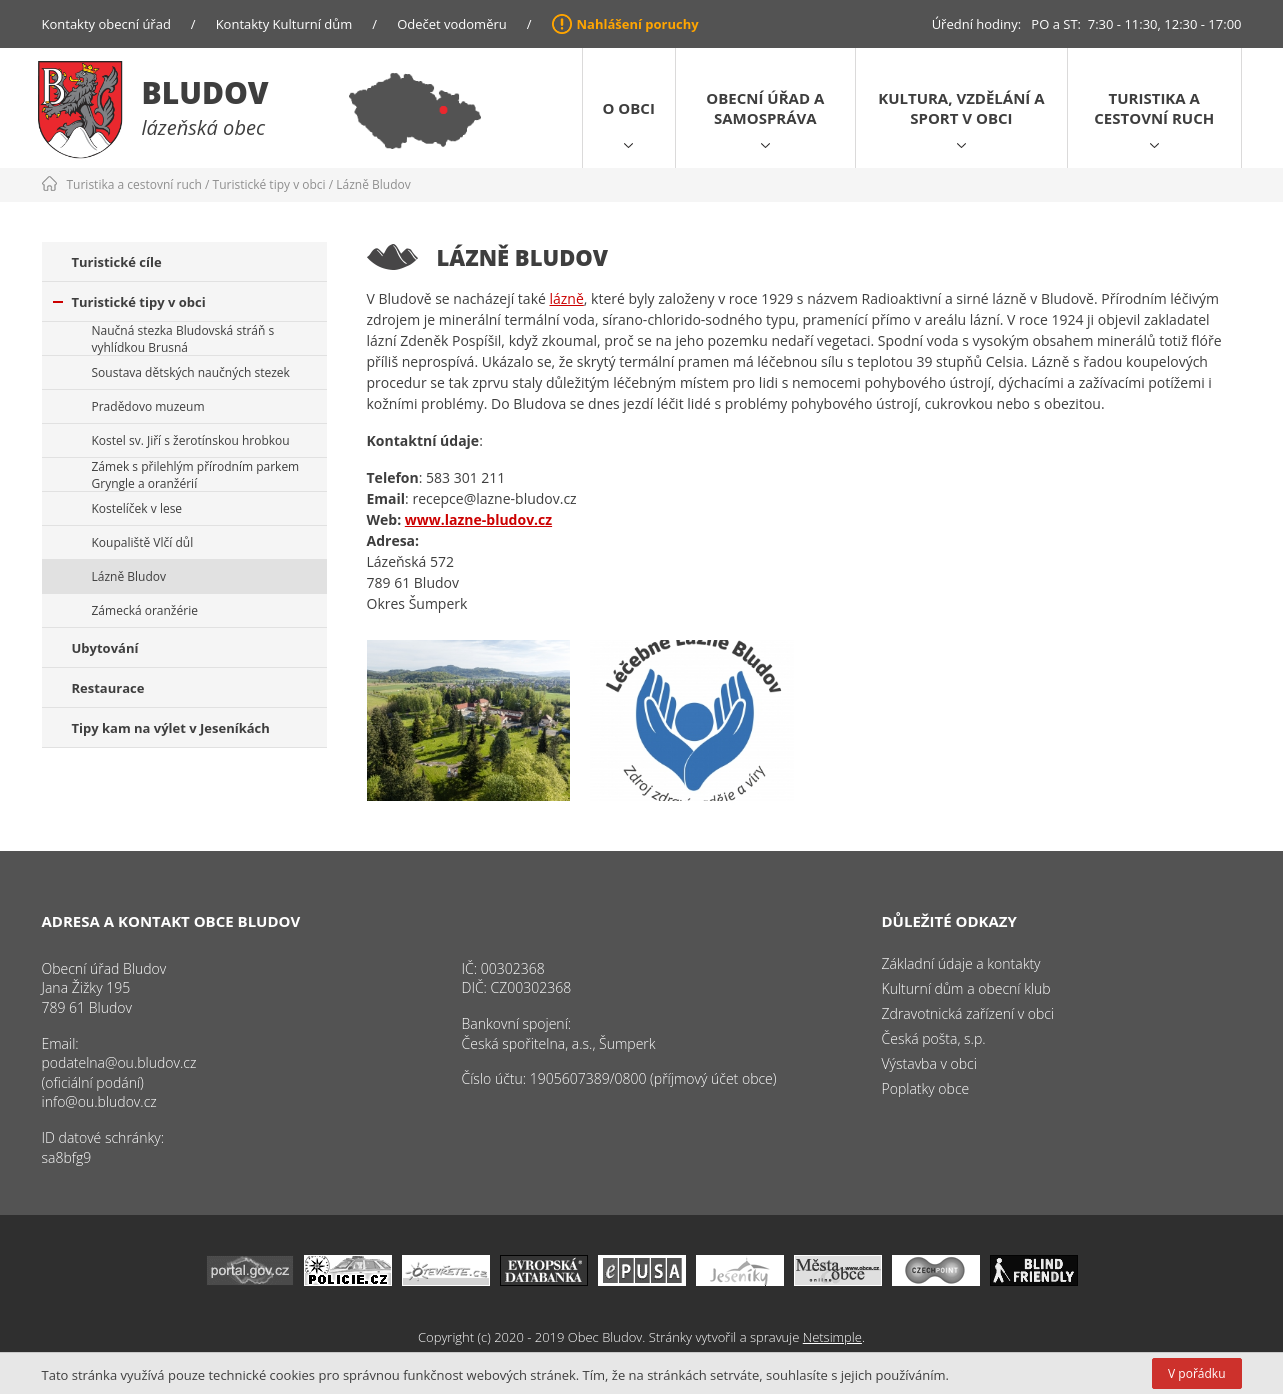  What do you see at coordinates (145, 610) in the screenshot?
I see `Zámecká oranžérie` at bounding box center [145, 610].